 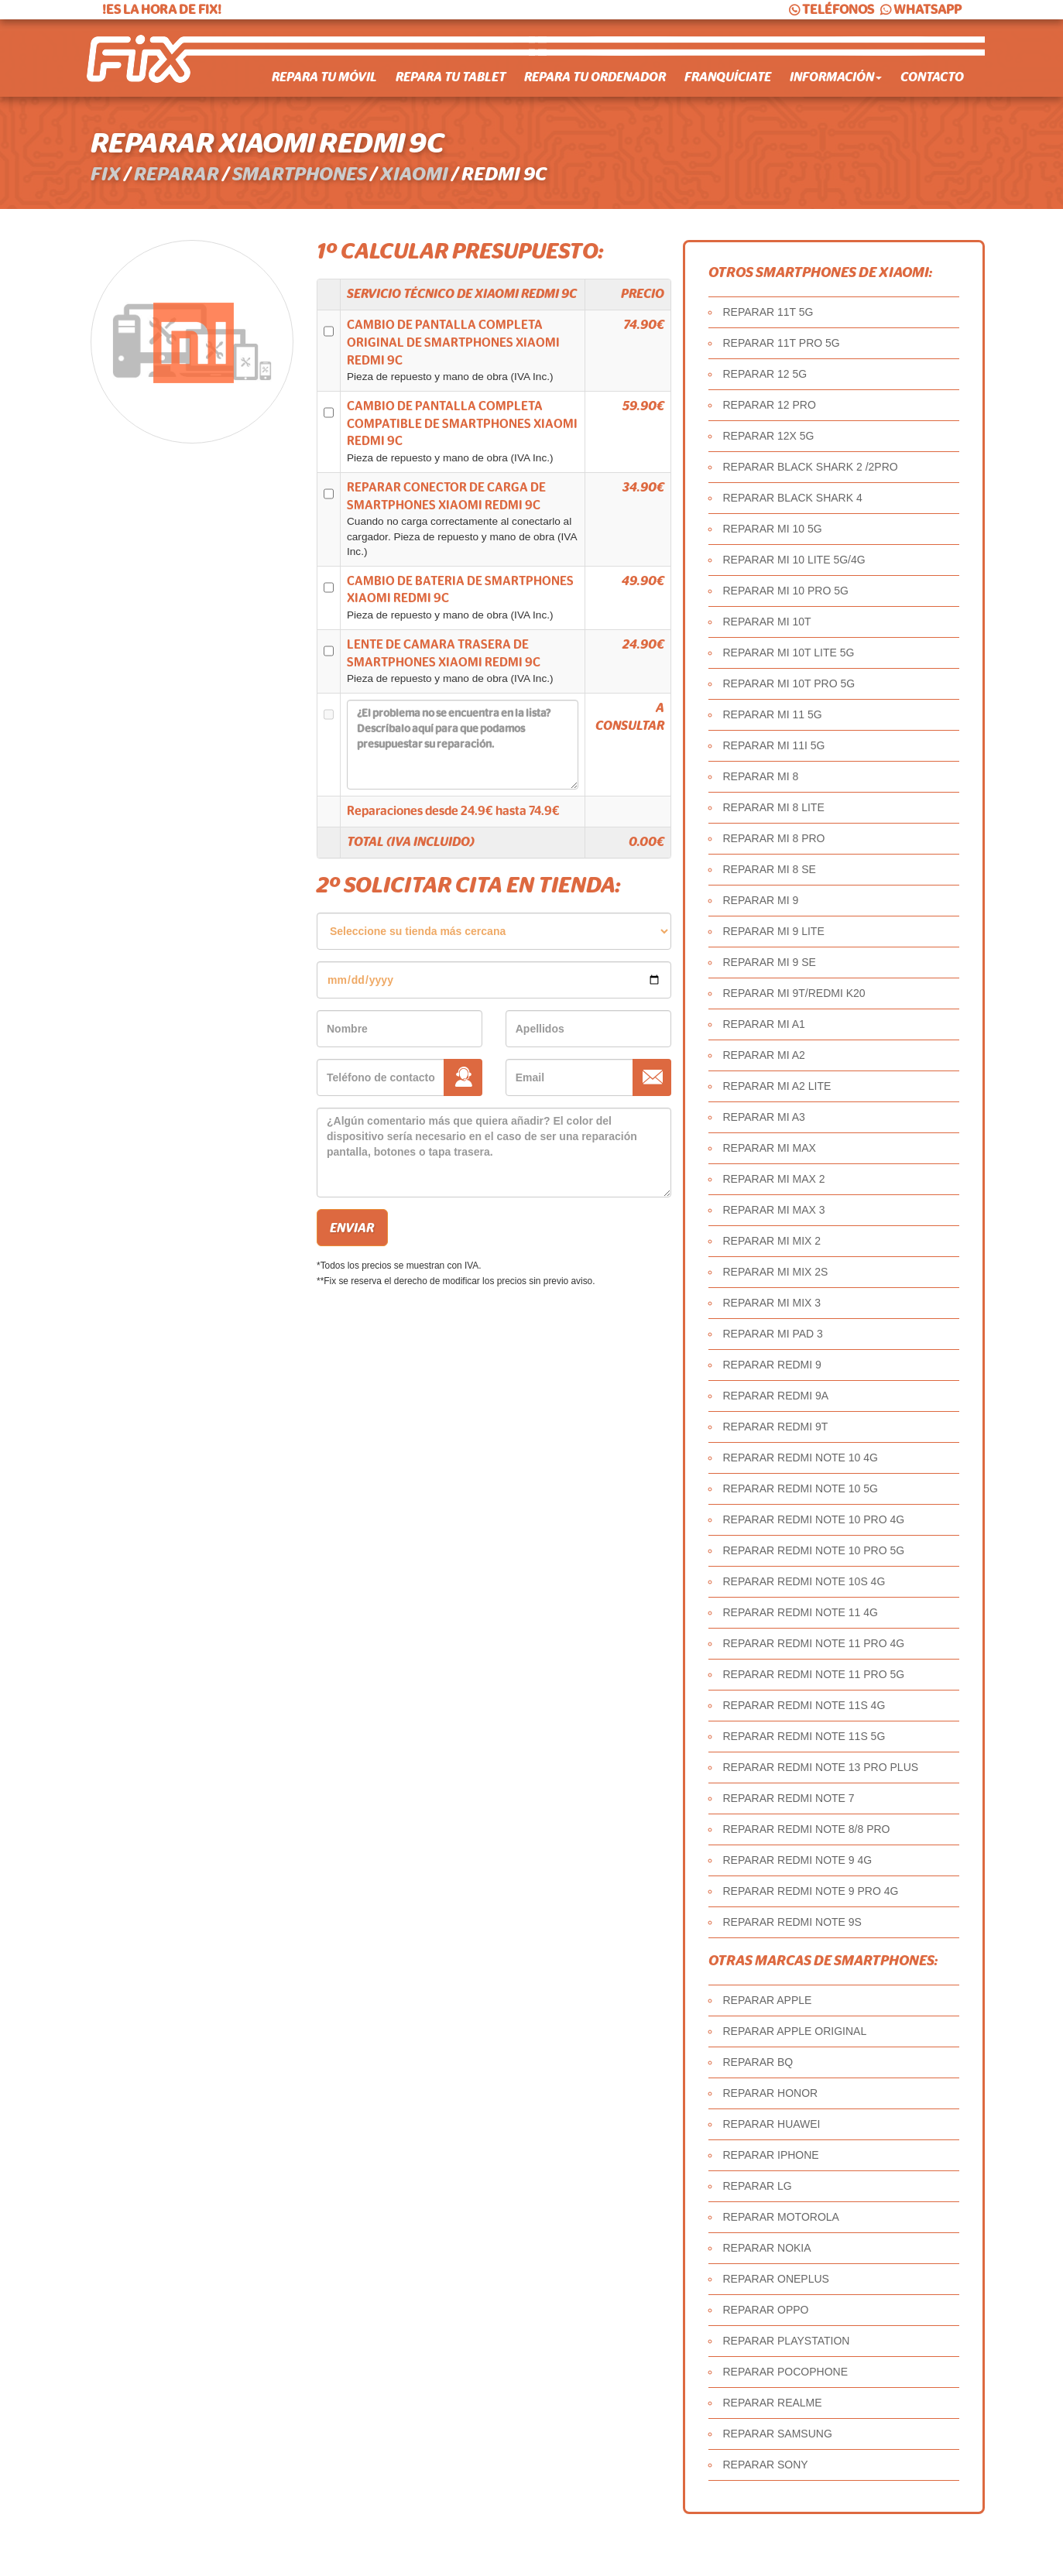 I want to click on REPARAR MI PAD 3, so click(x=773, y=1333).